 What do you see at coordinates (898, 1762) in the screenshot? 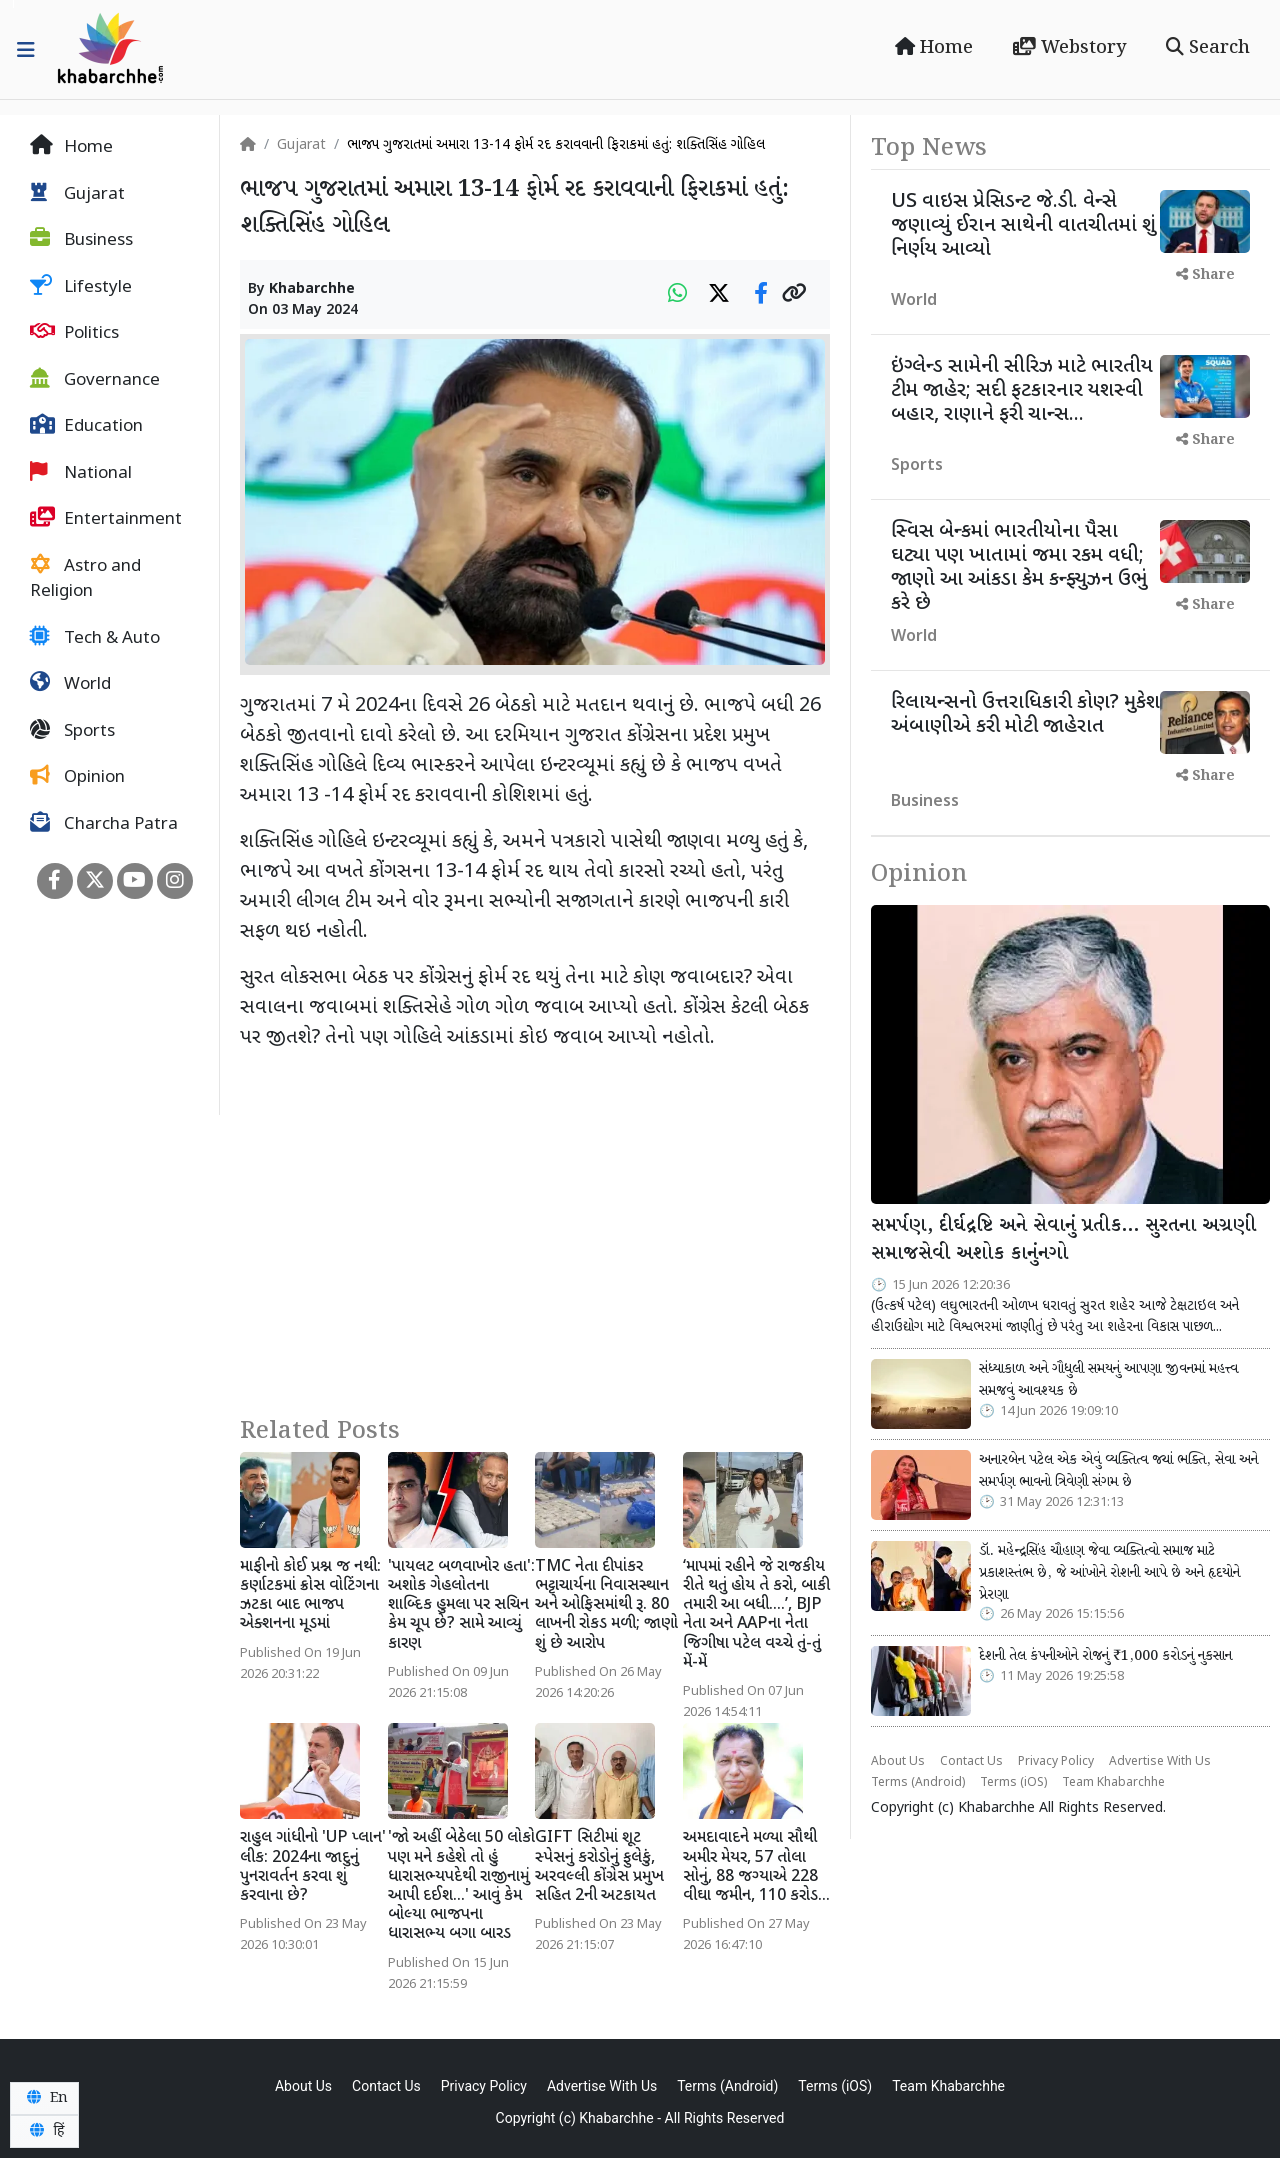
I see `About Us` at bounding box center [898, 1762].